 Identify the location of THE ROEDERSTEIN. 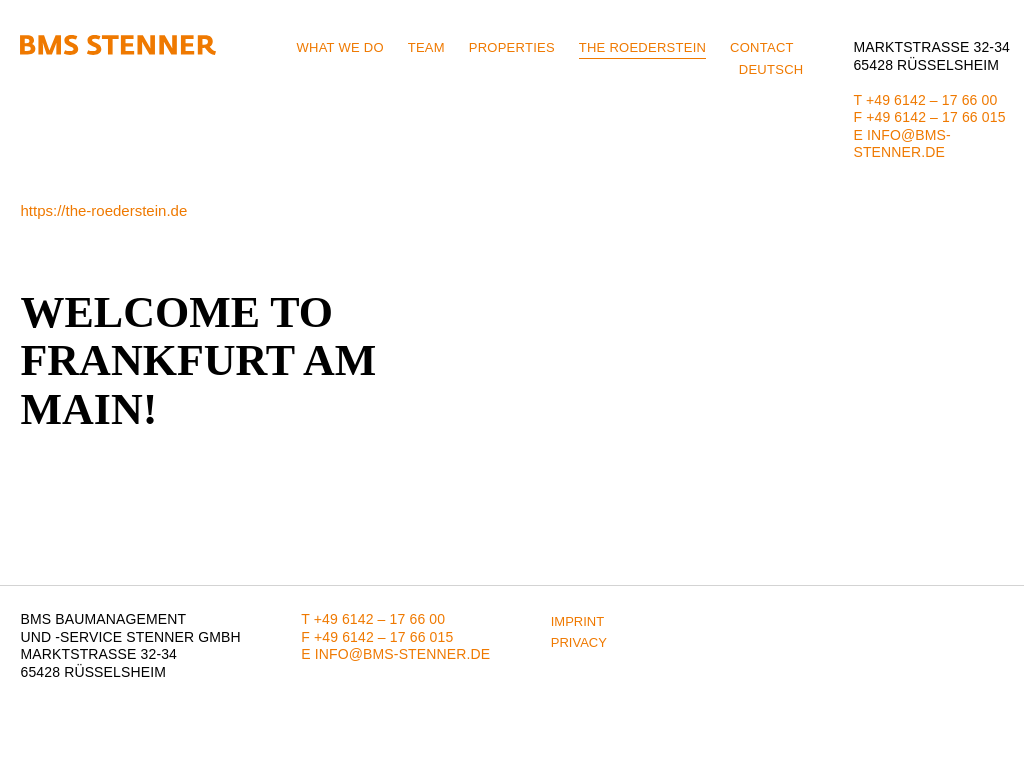
(642, 47).